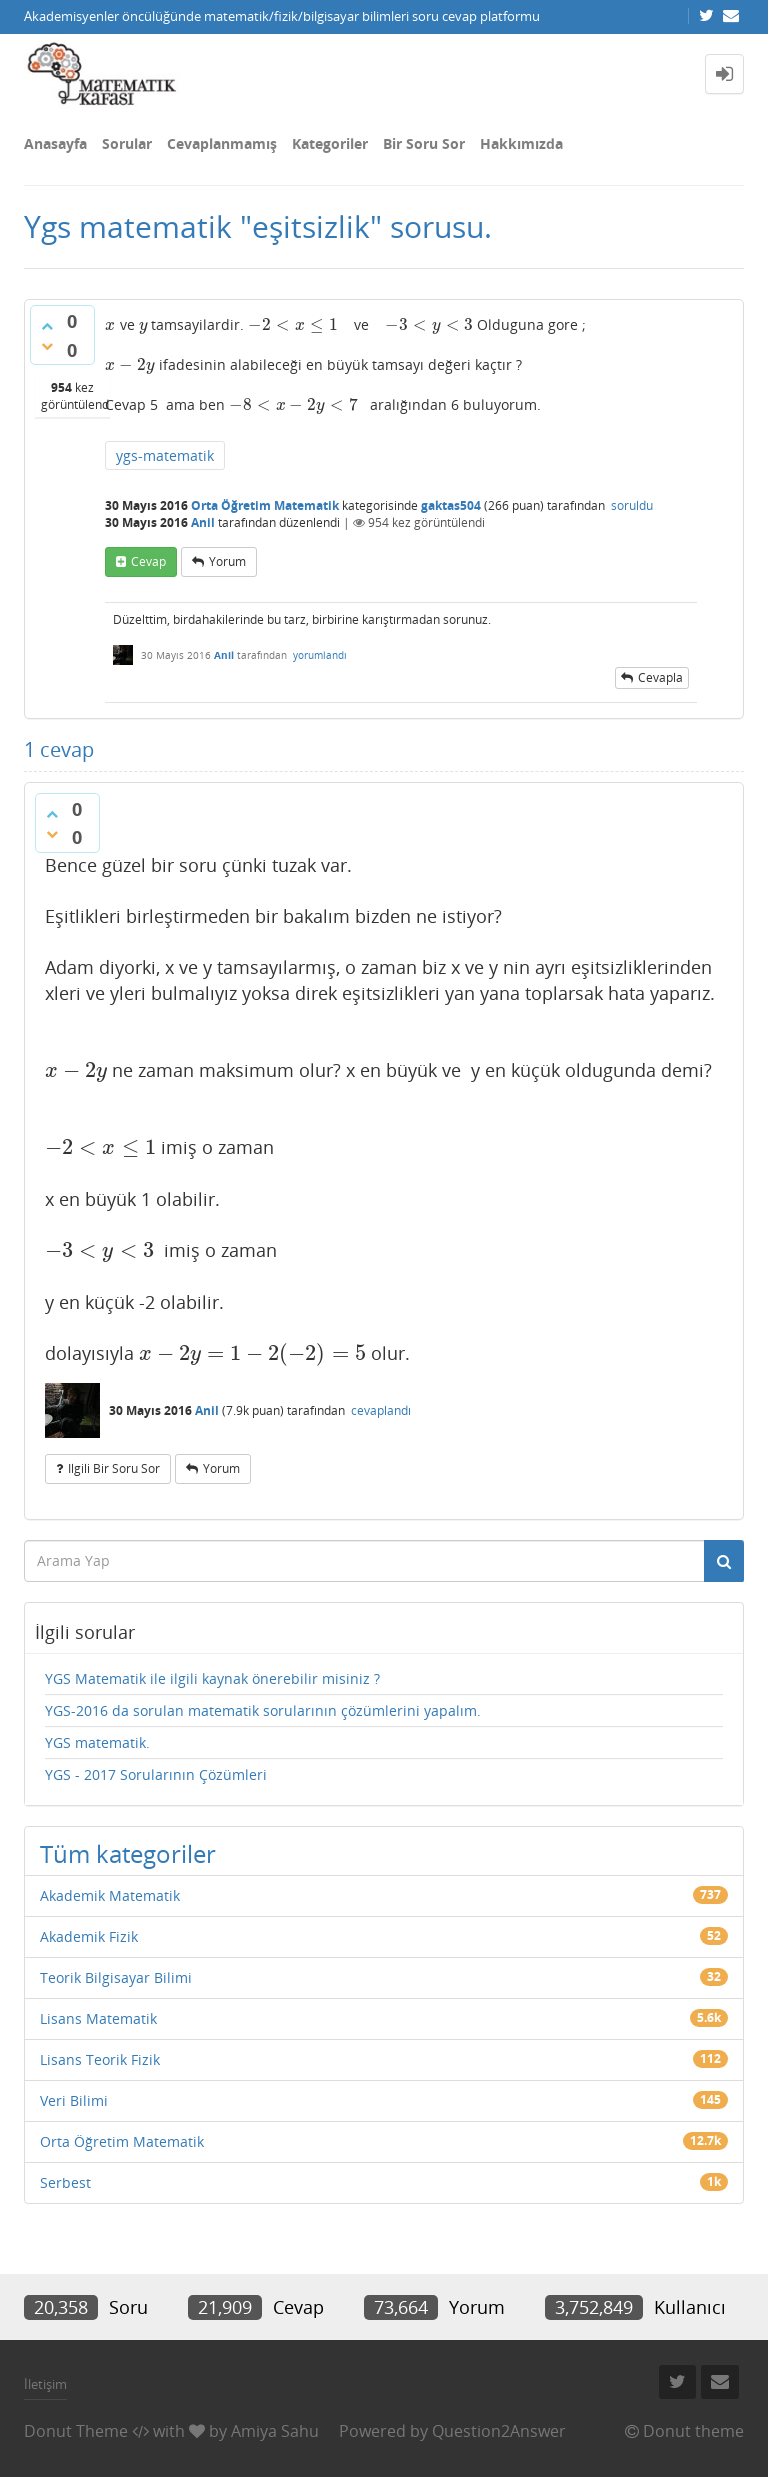  I want to click on Veri Bilimi, so click(74, 2100).